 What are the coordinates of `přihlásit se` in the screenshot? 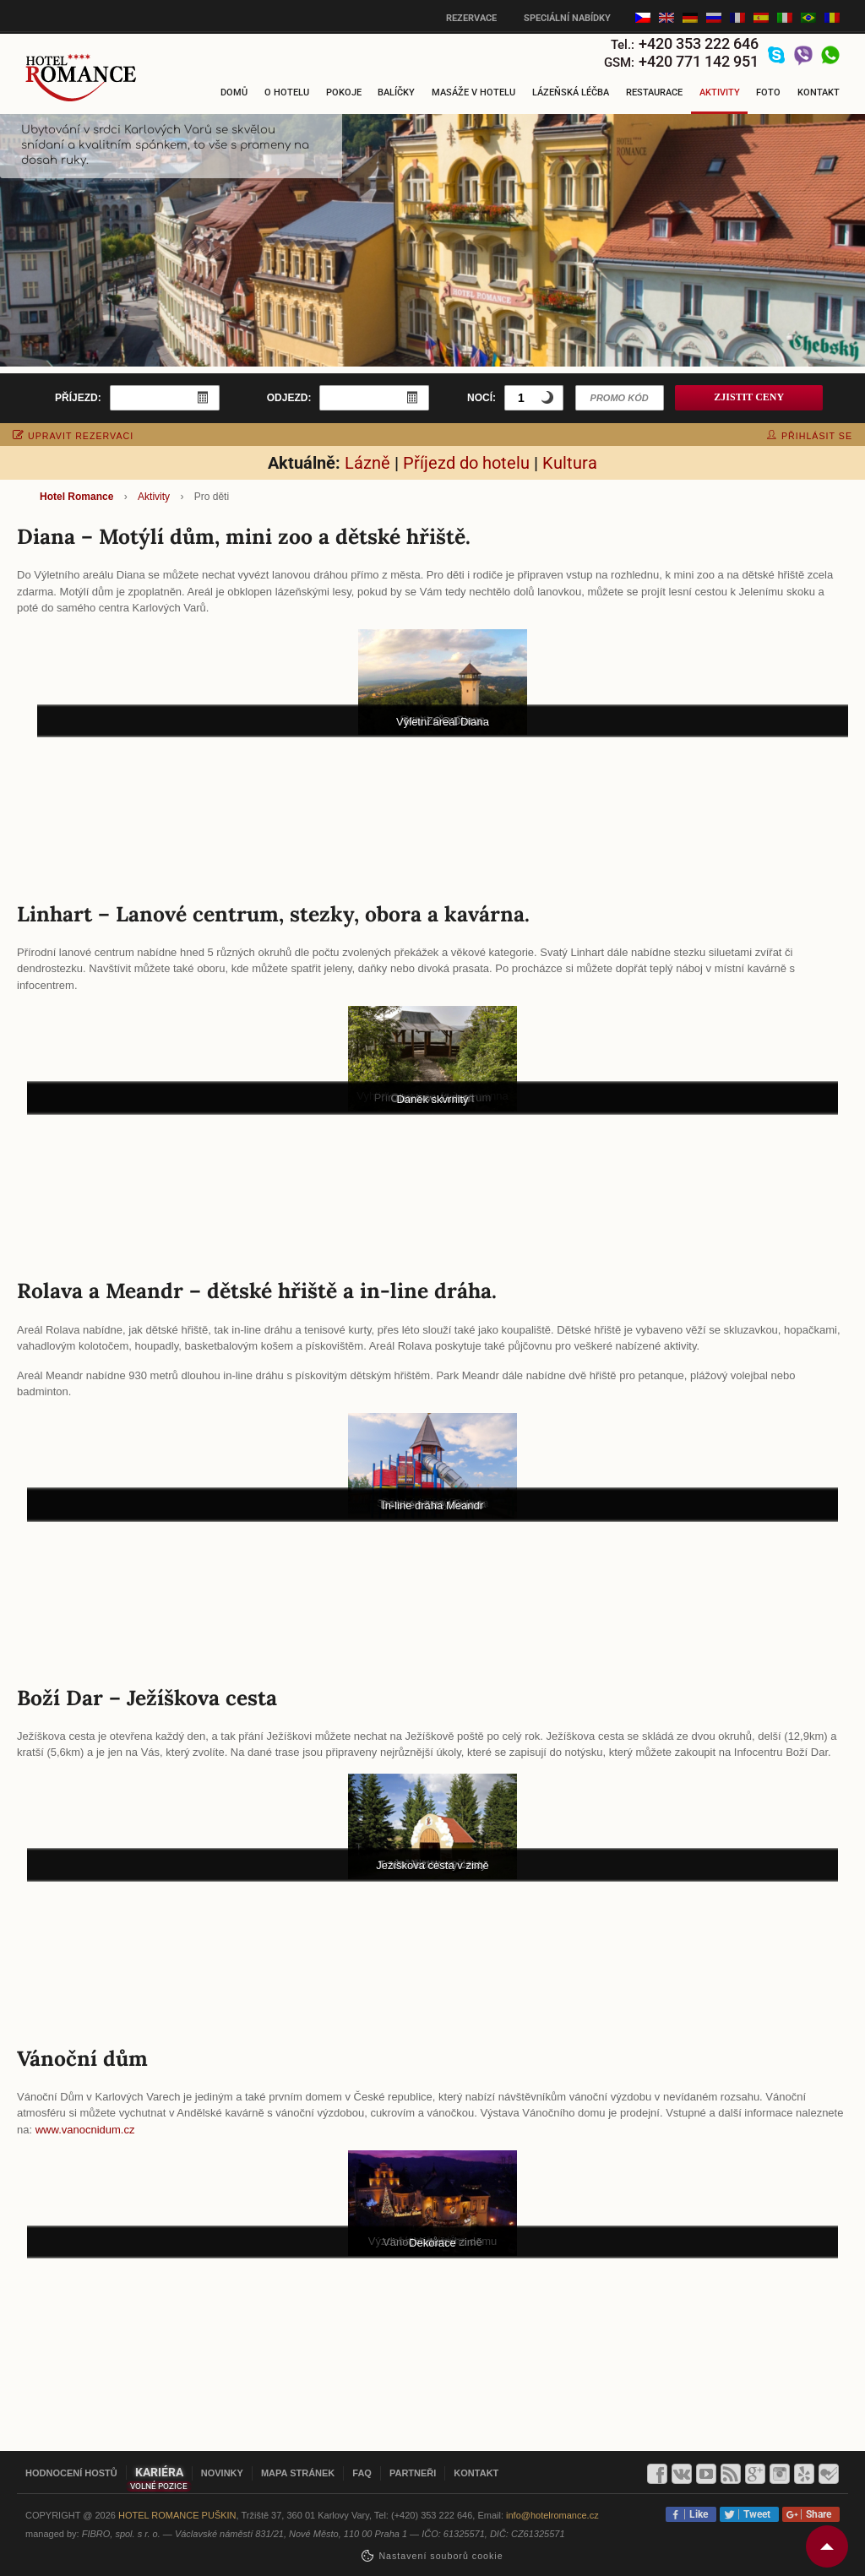 It's located at (809, 436).